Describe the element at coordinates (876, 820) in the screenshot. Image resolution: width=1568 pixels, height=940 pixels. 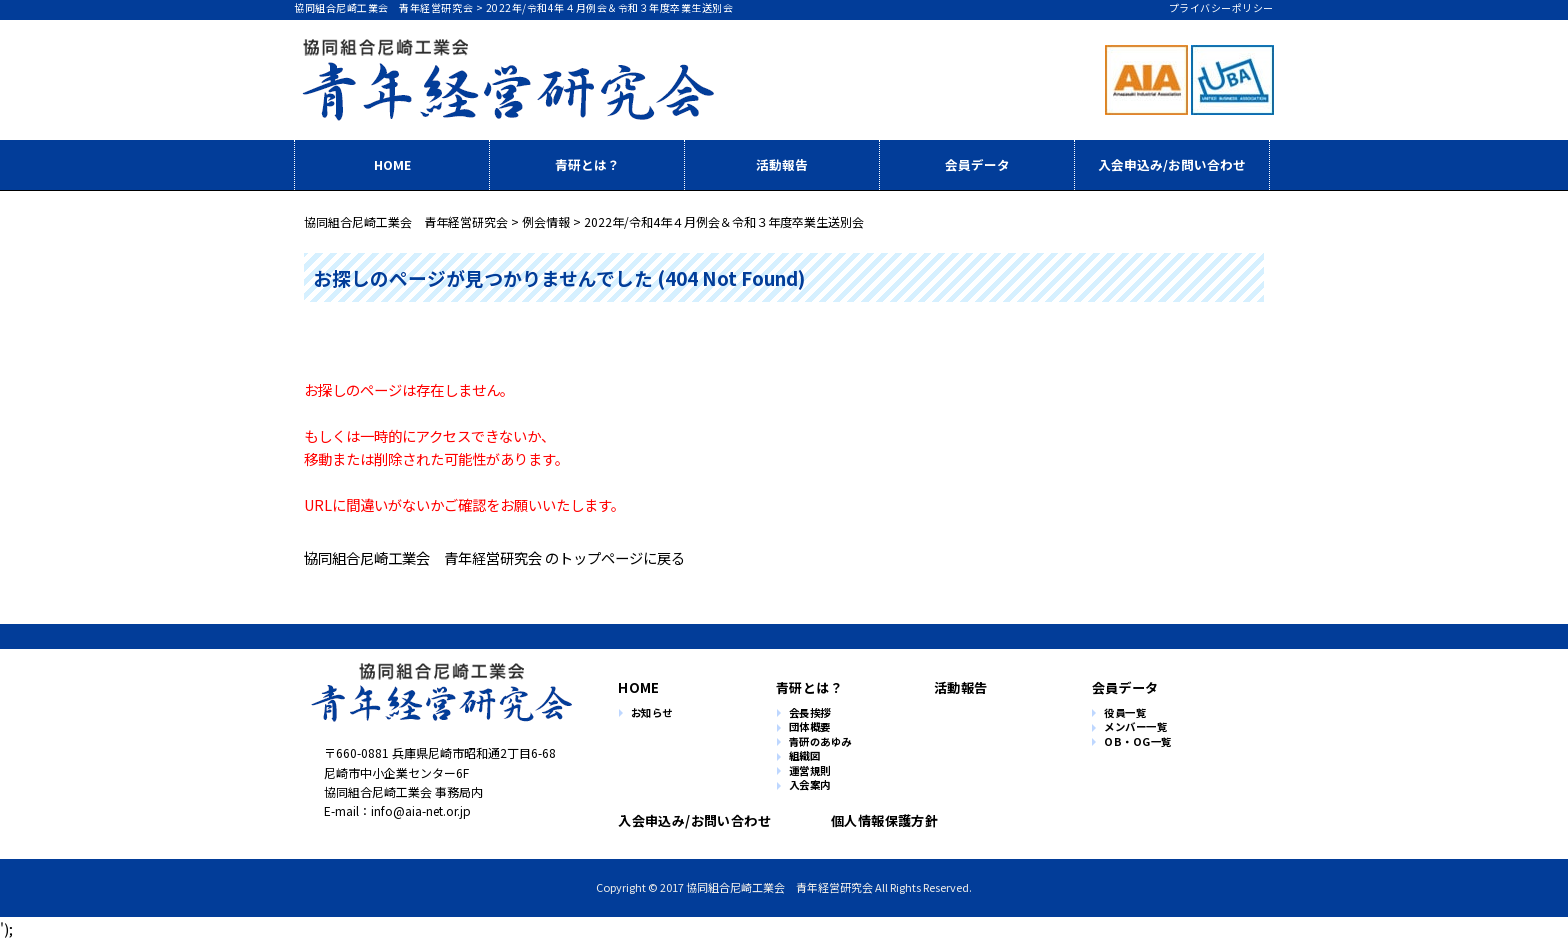
I see `個人情報保護方針` at that location.